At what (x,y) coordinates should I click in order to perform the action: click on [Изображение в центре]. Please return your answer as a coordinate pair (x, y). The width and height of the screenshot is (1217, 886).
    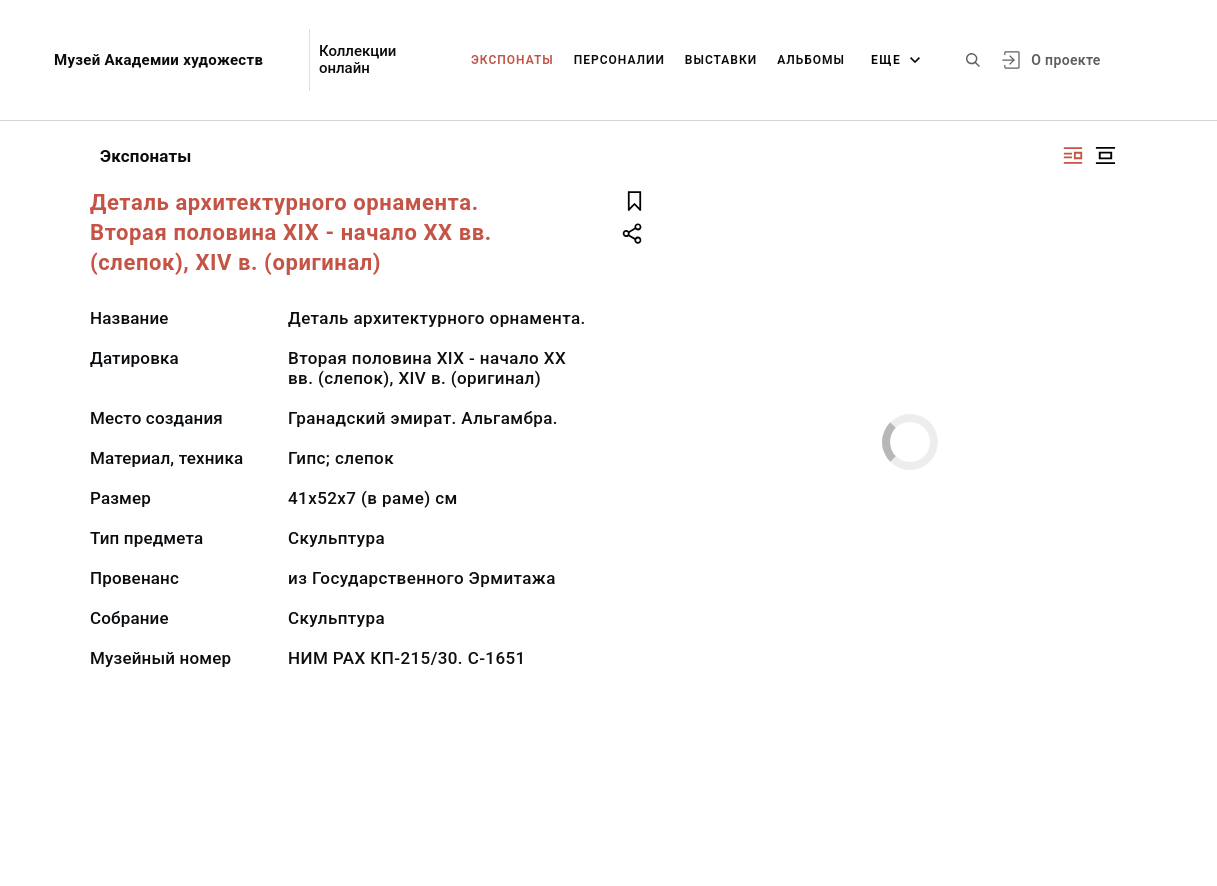
    Looking at the image, I should click on (1105, 155).